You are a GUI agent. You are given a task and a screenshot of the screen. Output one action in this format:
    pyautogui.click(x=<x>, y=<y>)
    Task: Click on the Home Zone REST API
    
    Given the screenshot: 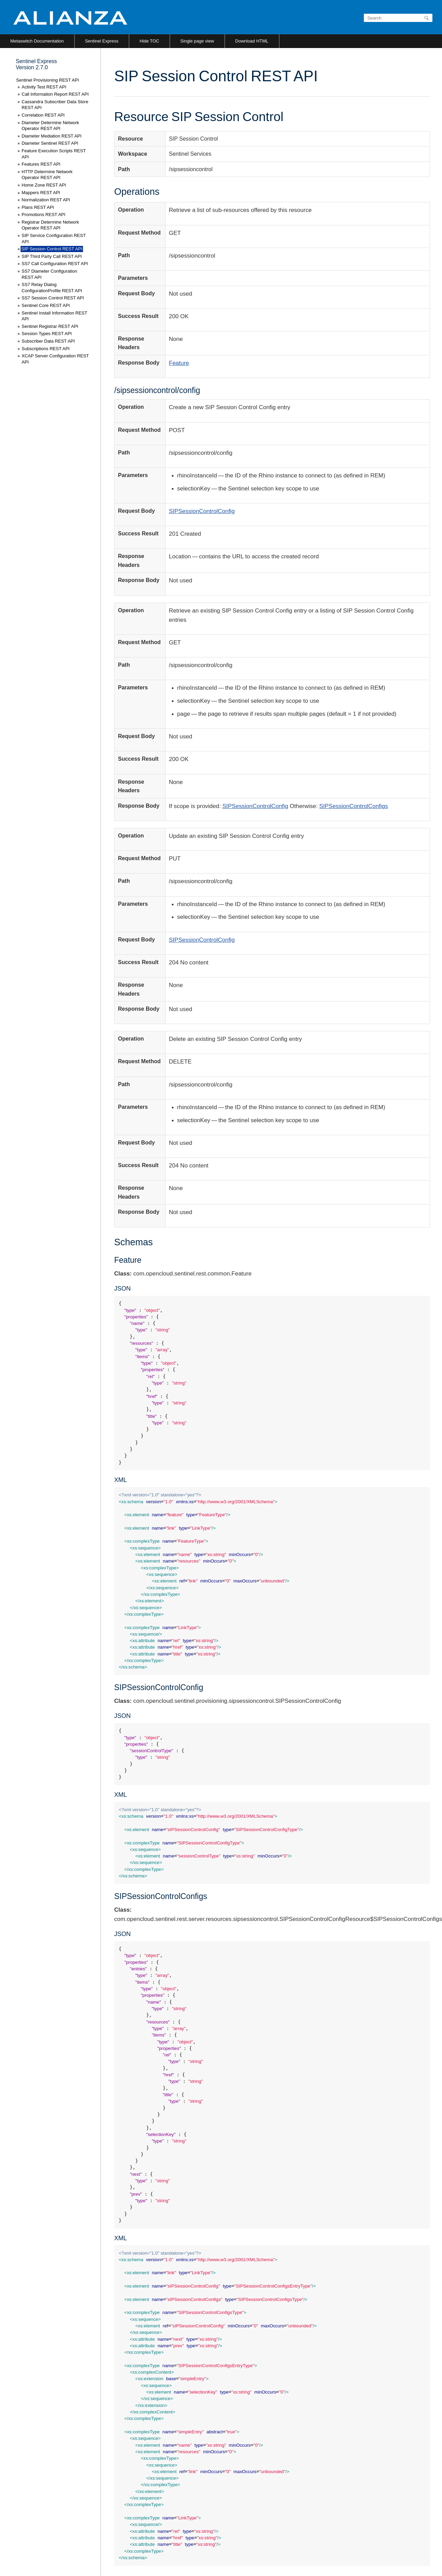 What is the action you would take?
    pyautogui.click(x=44, y=185)
    